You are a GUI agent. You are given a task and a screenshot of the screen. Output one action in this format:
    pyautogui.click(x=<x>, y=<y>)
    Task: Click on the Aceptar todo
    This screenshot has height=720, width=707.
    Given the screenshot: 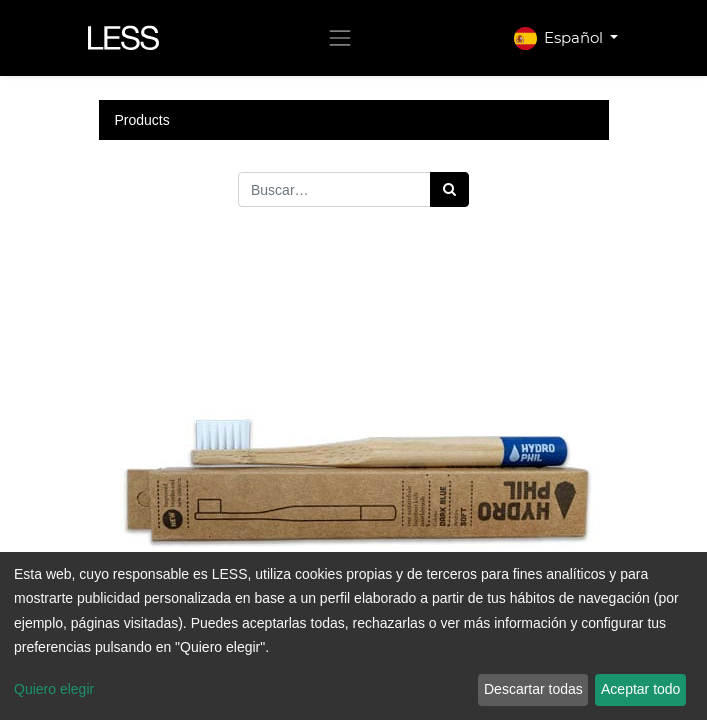 What is the action you would take?
    pyautogui.click(x=640, y=689)
    